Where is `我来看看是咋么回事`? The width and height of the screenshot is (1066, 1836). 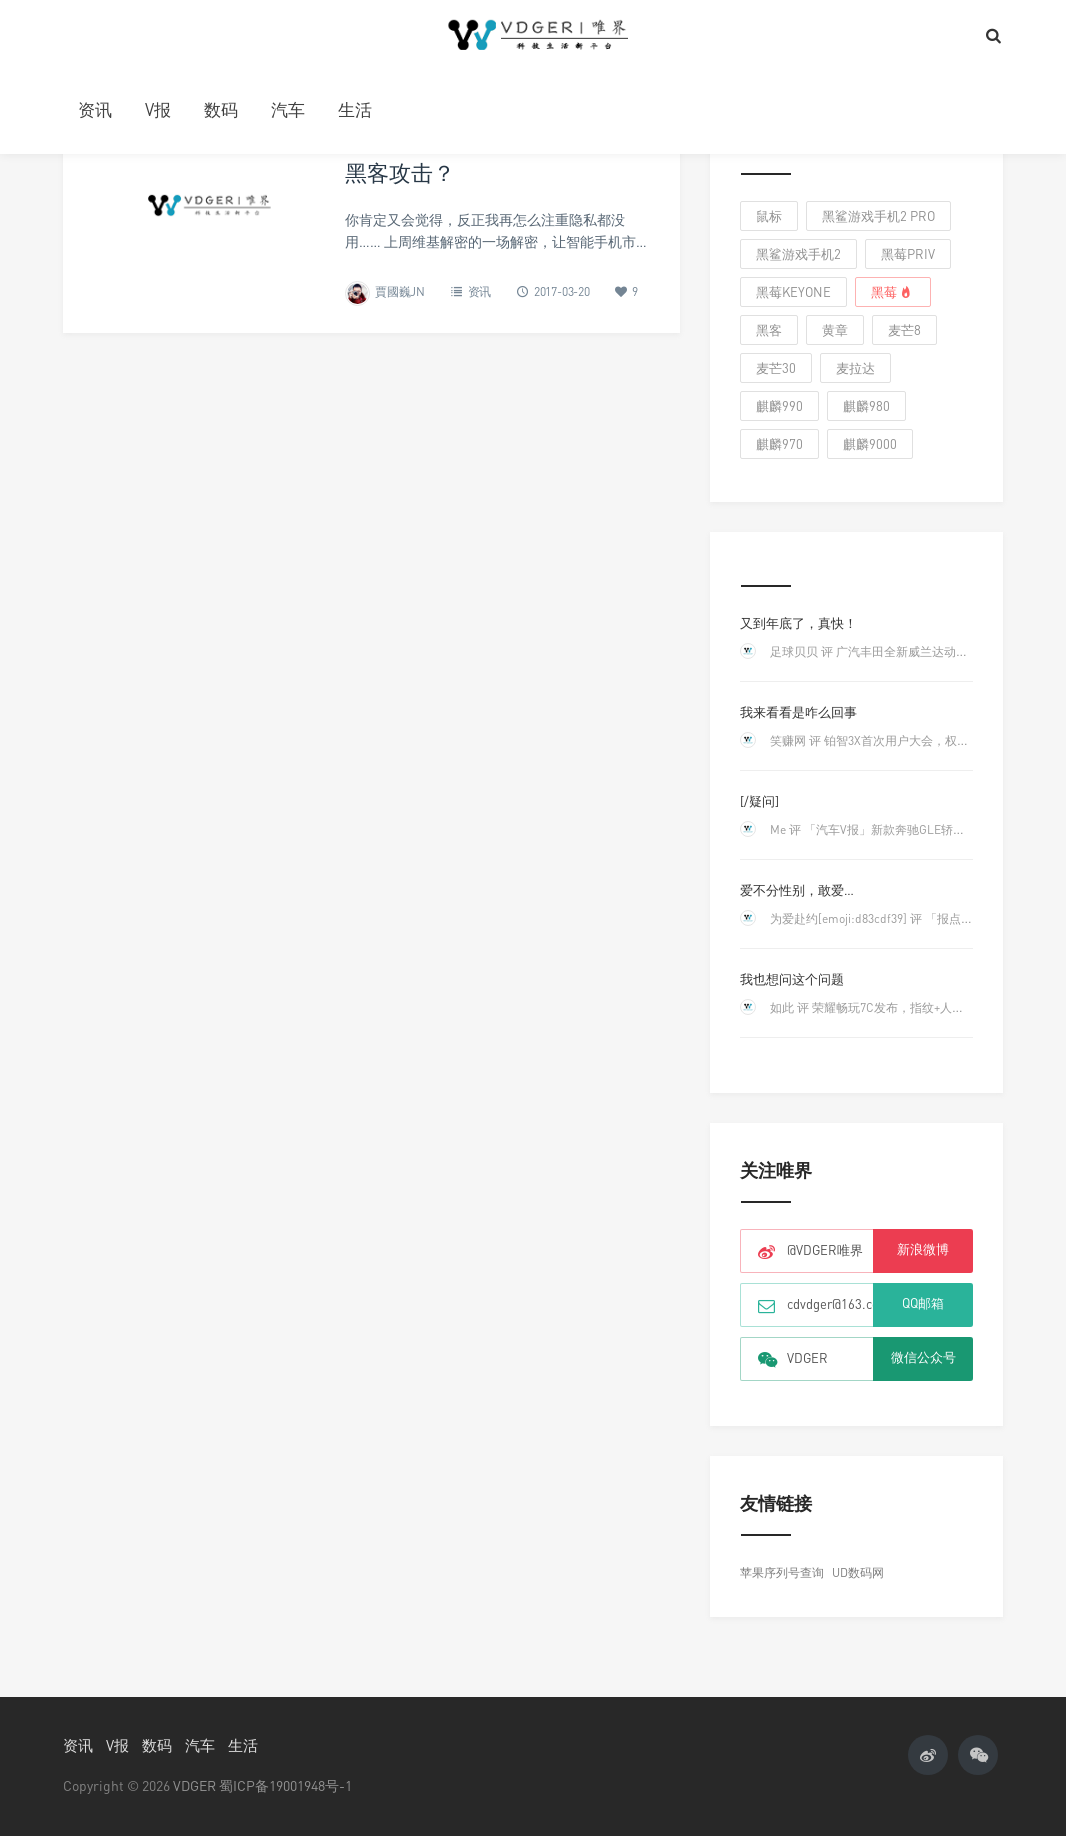
我来看看是咋么回事 is located at coordinates (798, 712).